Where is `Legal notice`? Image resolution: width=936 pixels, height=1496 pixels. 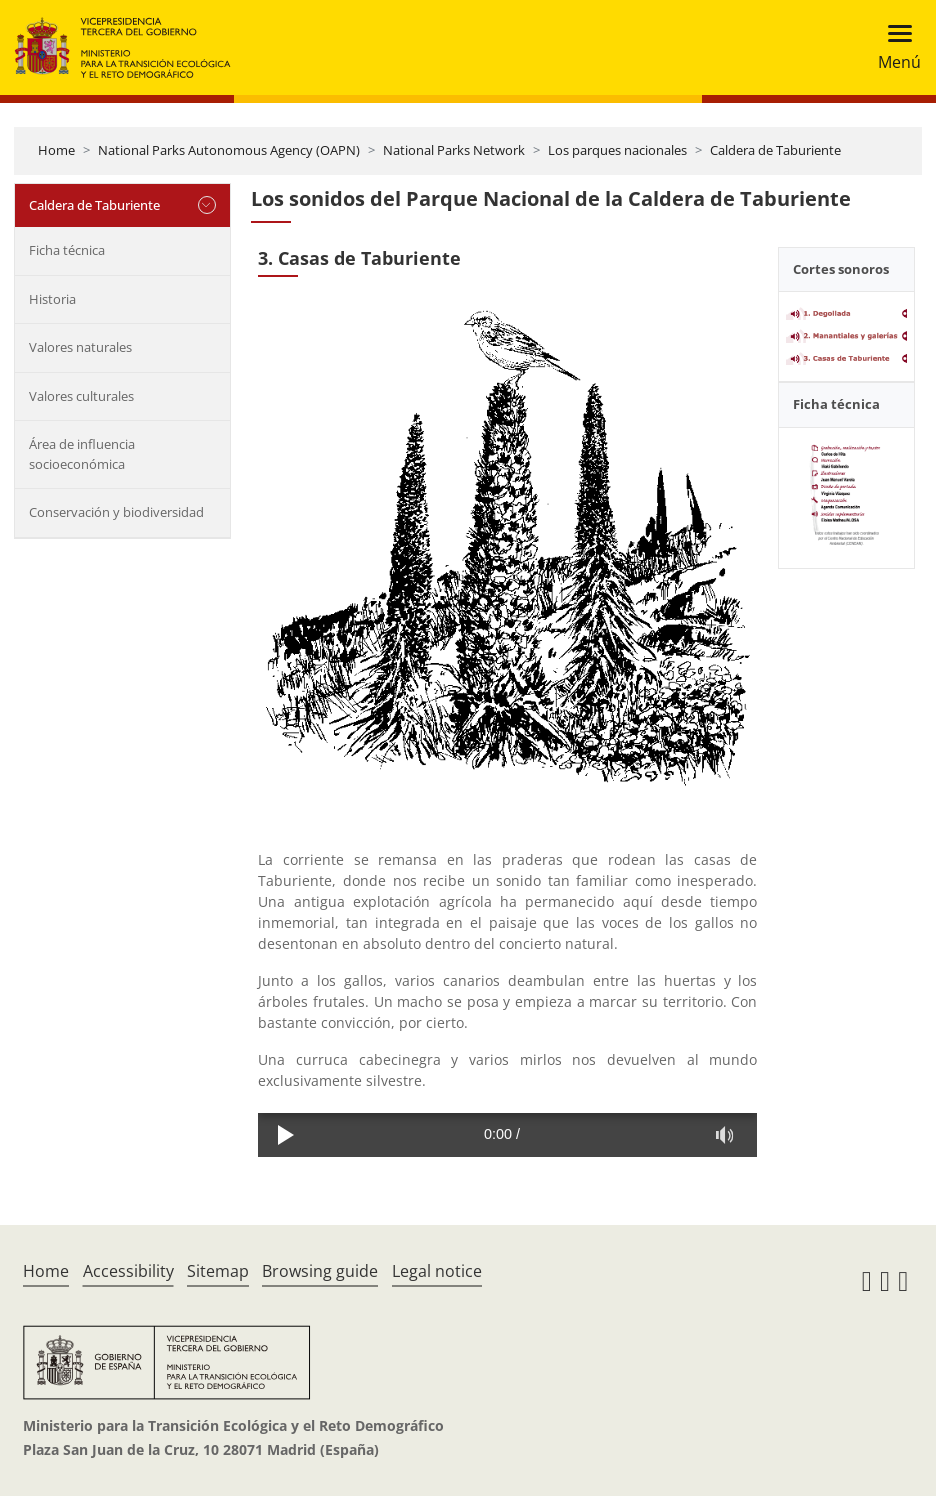
Legal notice is located at coordinates (437, 1271).